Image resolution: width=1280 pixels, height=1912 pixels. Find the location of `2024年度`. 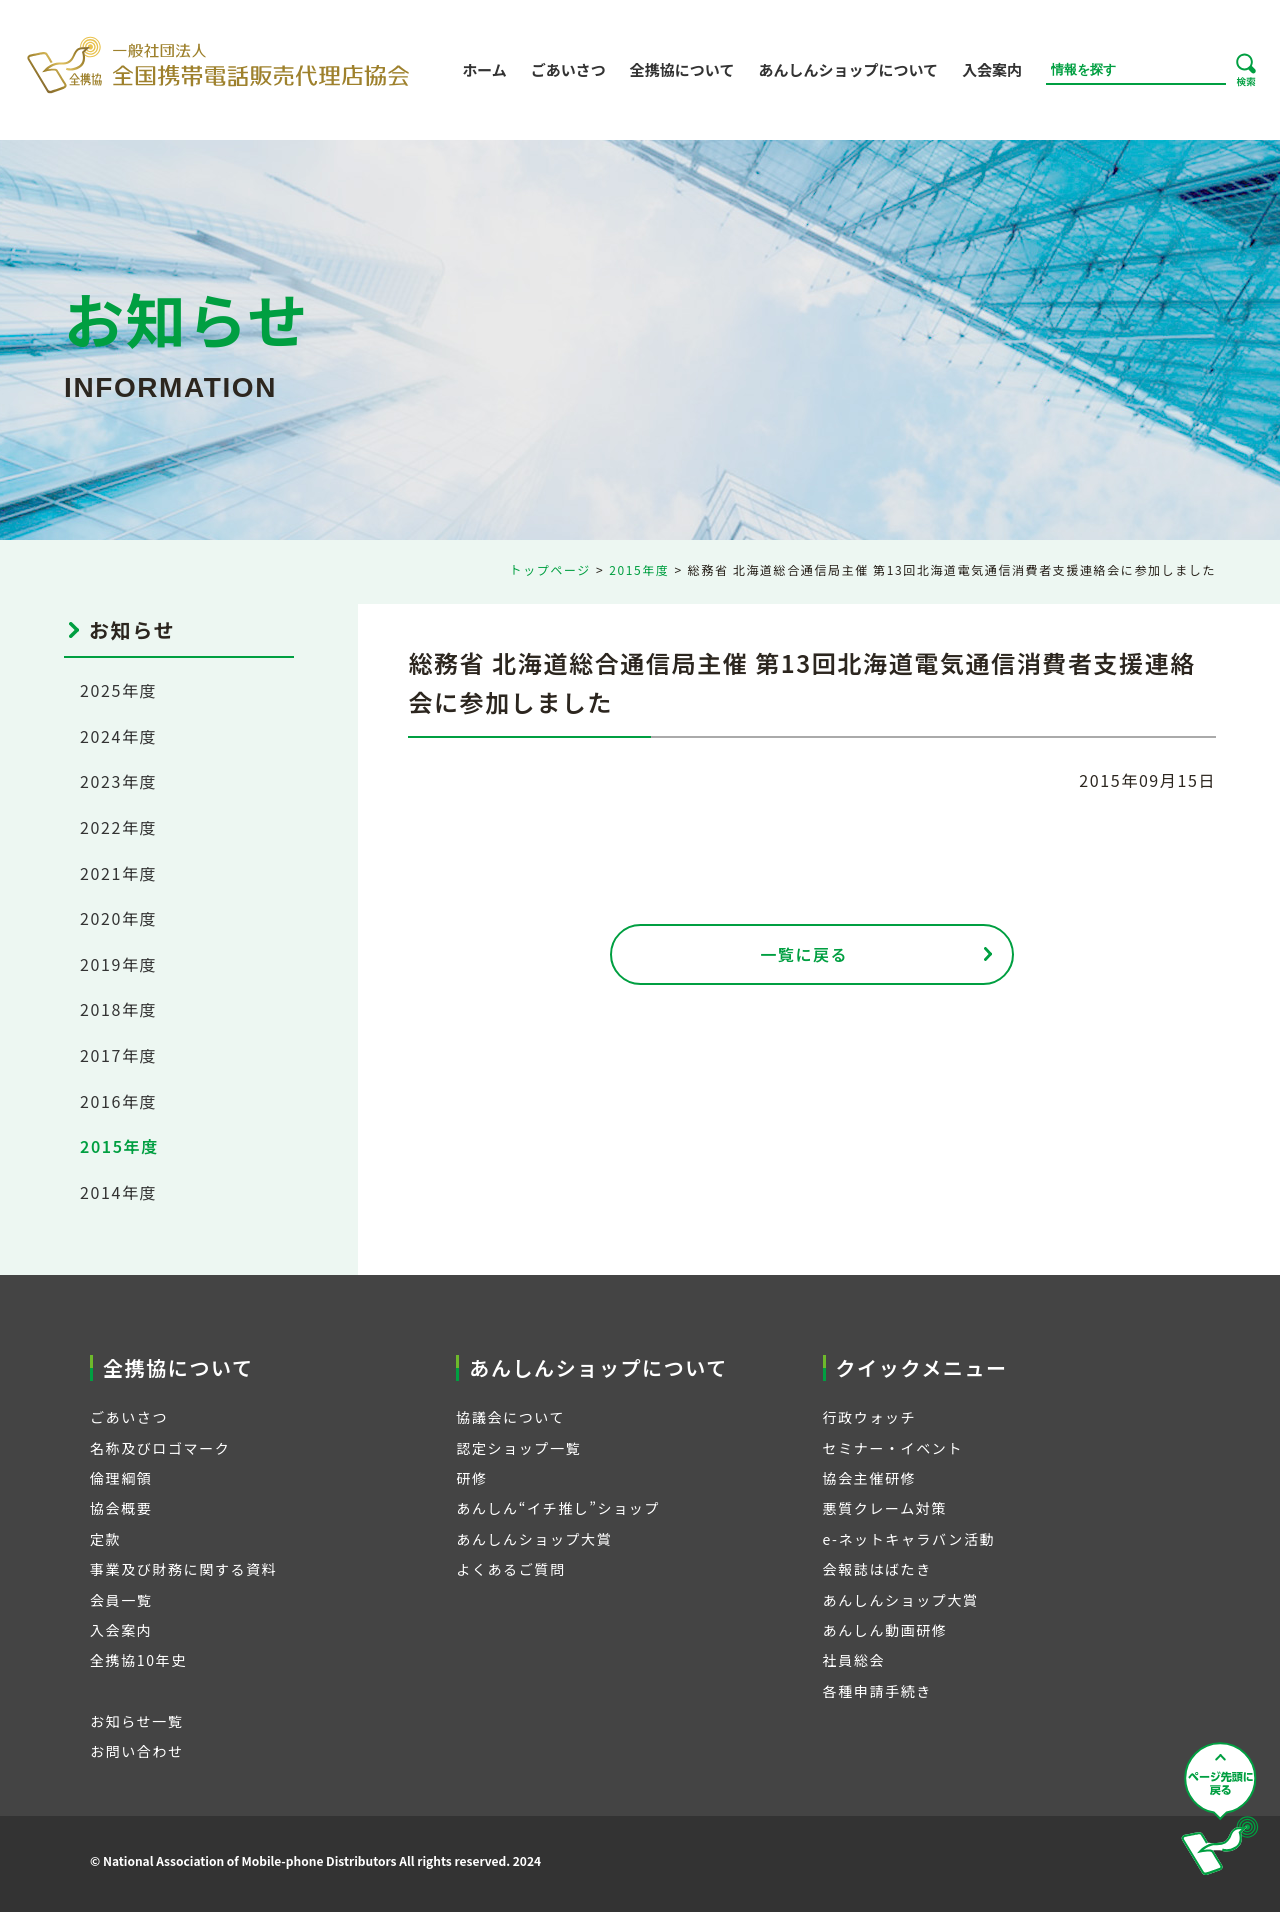

2024年度 is located at coordinates (118, 736).